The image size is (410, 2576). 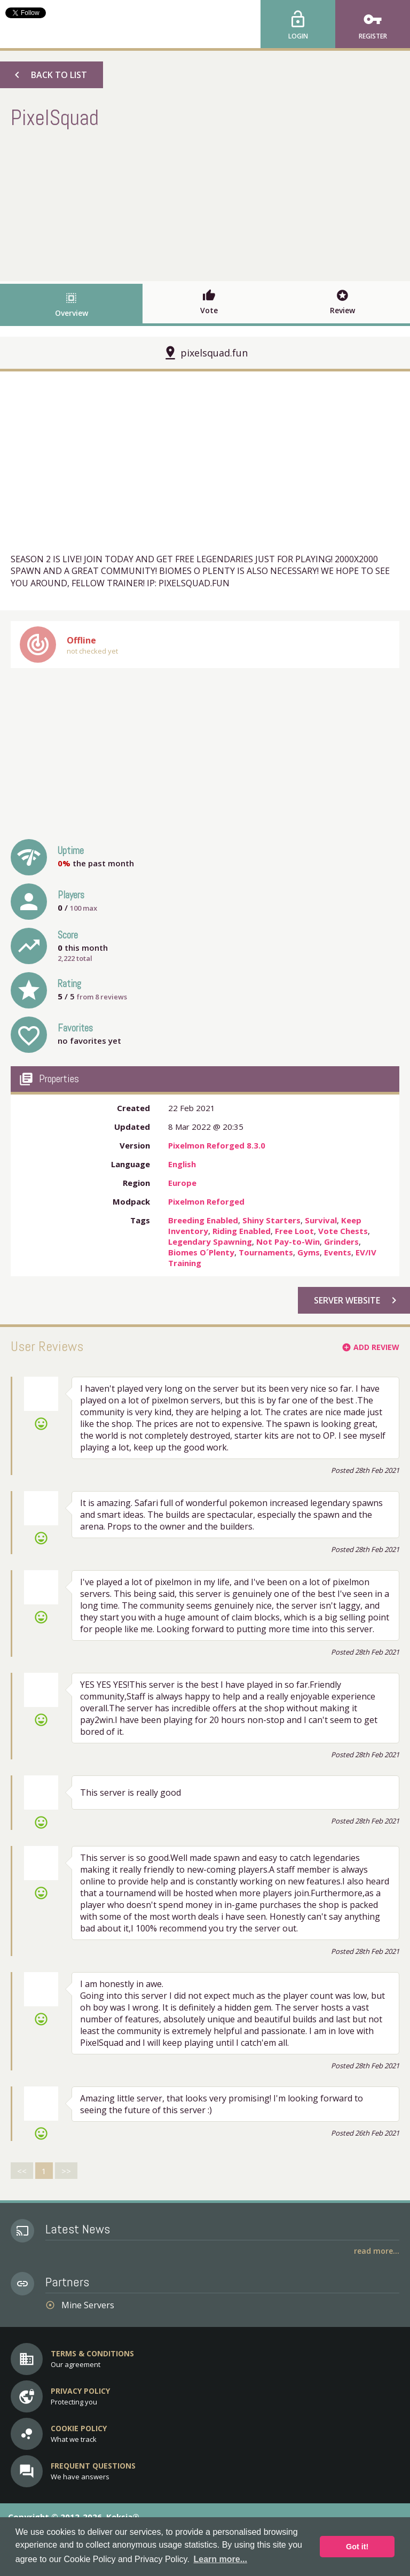 I want to click on Survival, so click(x=321, y=1220).